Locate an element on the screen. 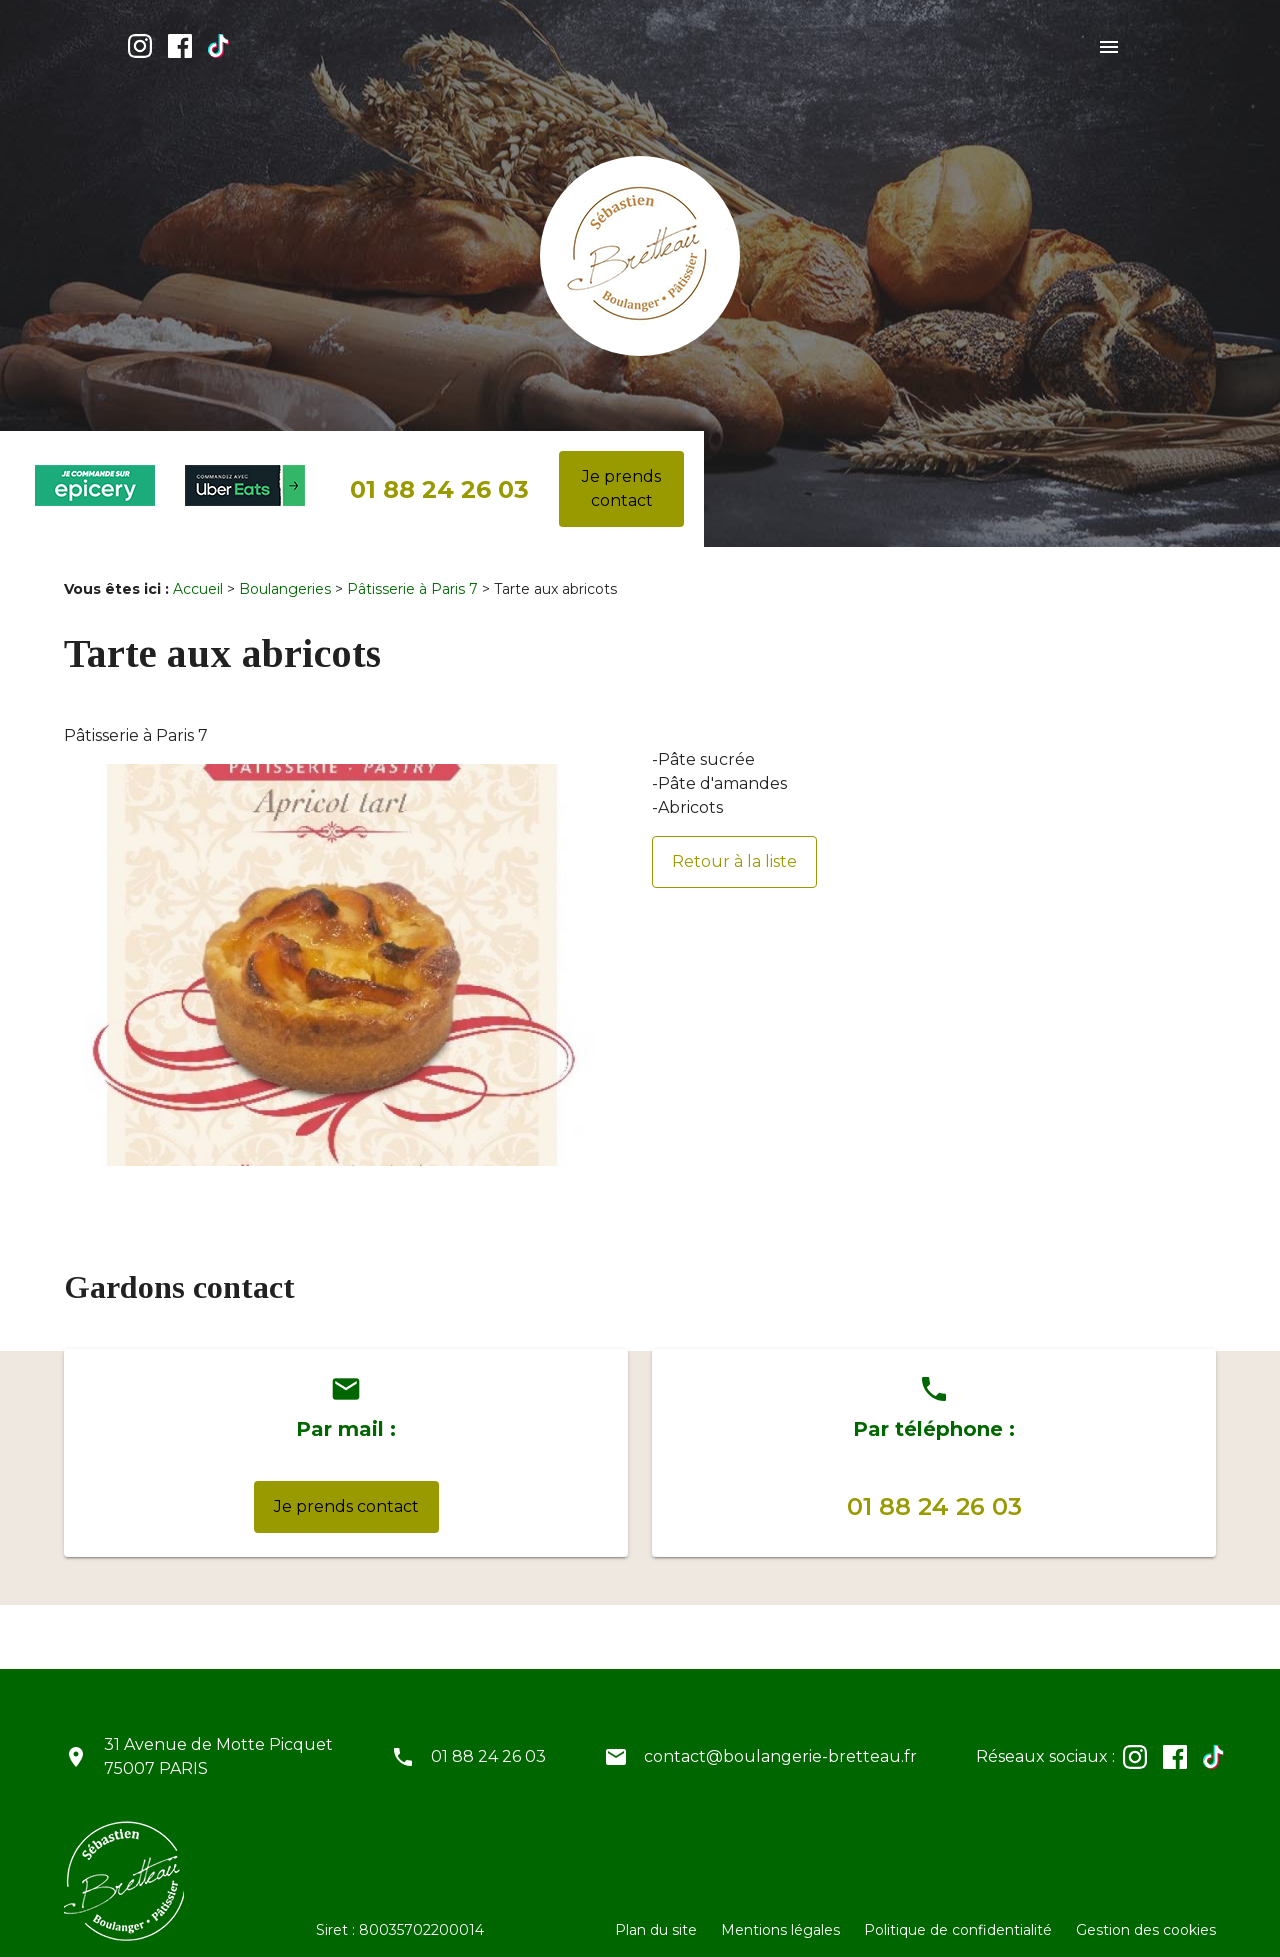  contact@boulangerie-bretteau.fr is located at coordinates (780, 1740).